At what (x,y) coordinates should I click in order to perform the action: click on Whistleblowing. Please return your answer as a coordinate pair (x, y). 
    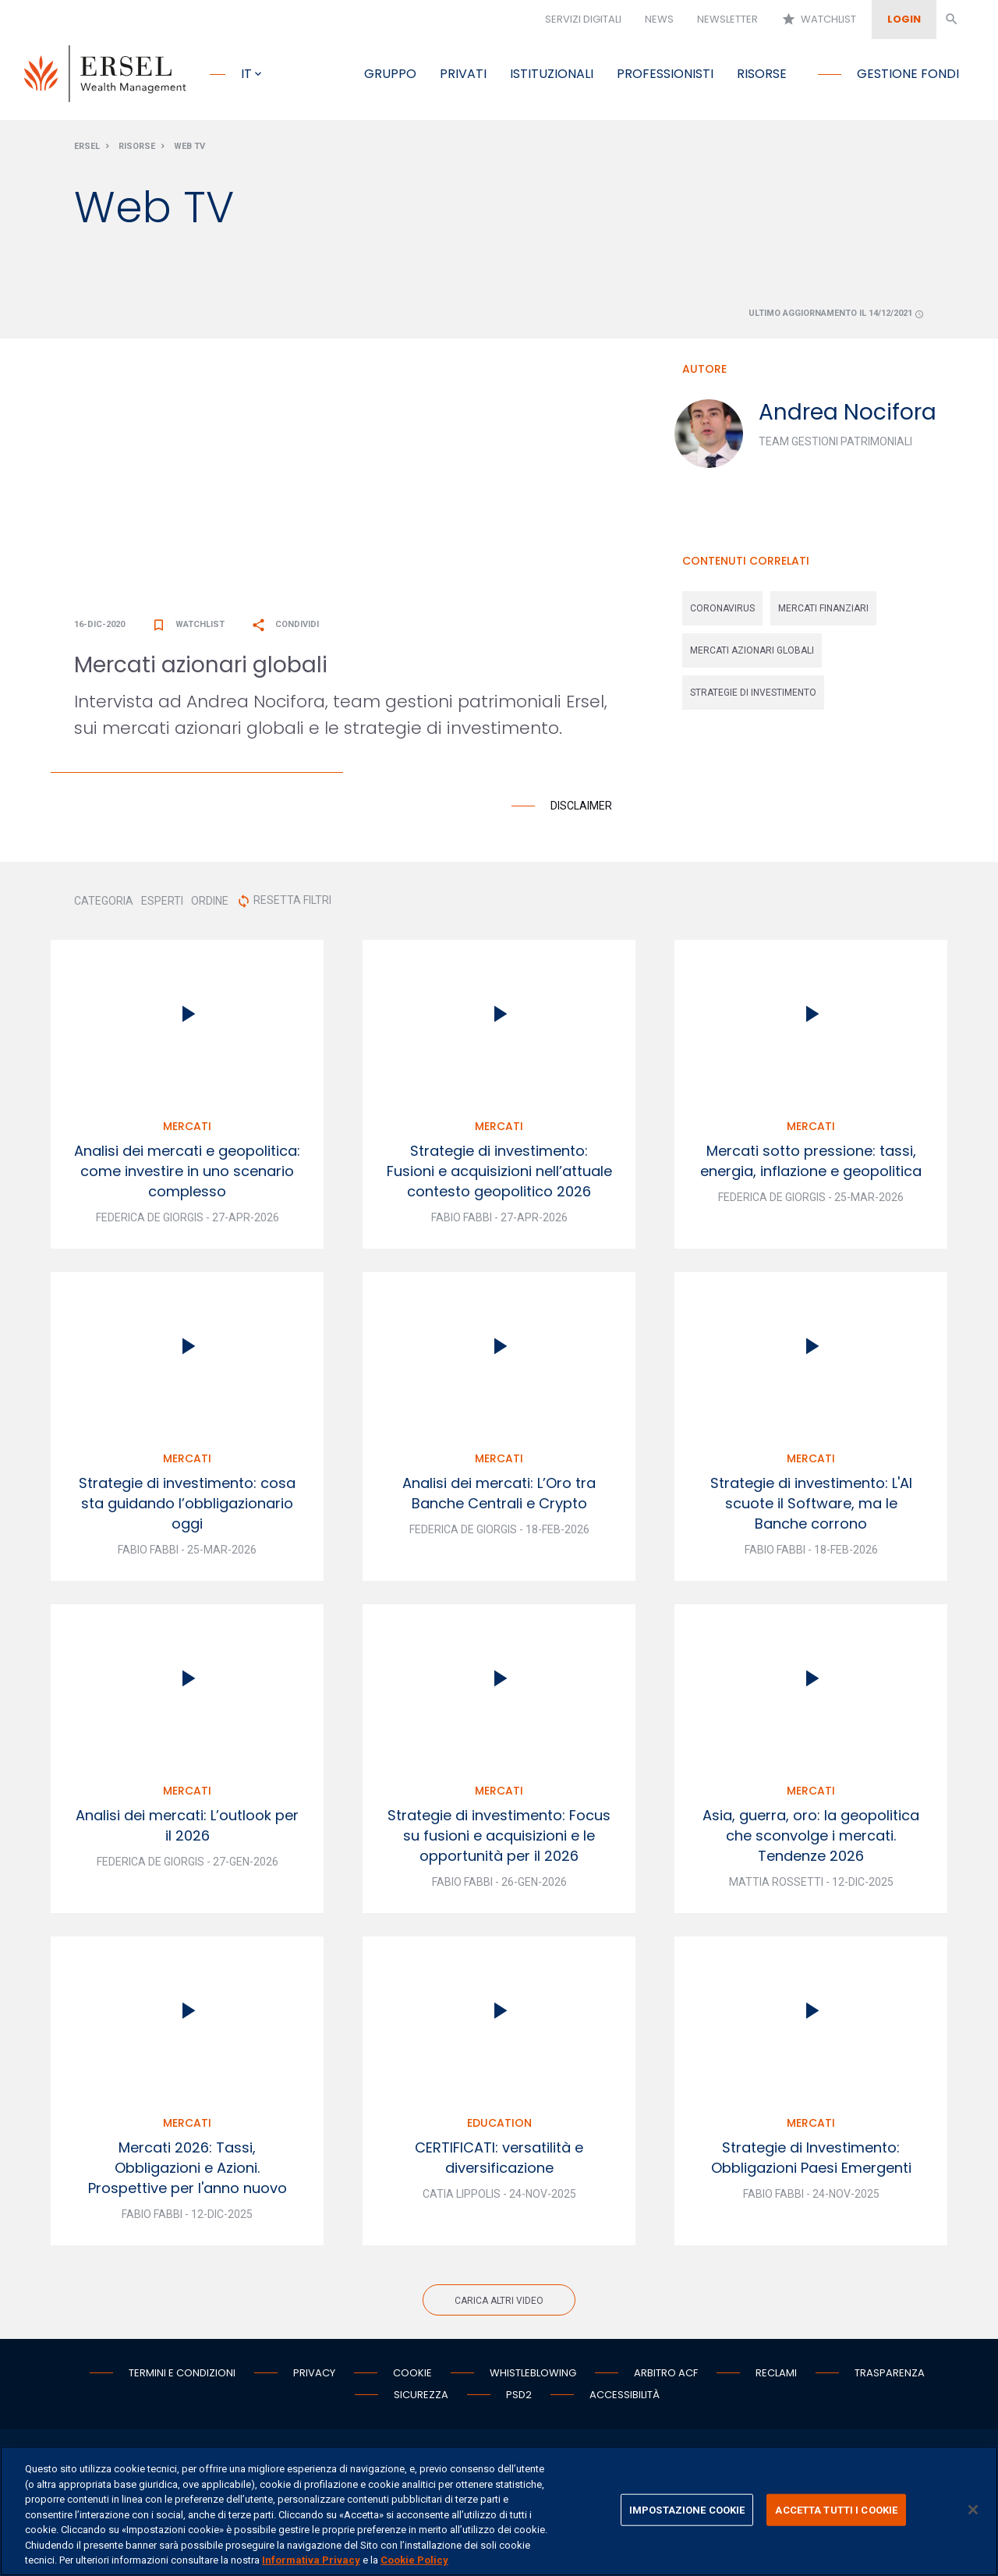
    Looking at the image, I should click on (533, 2377).